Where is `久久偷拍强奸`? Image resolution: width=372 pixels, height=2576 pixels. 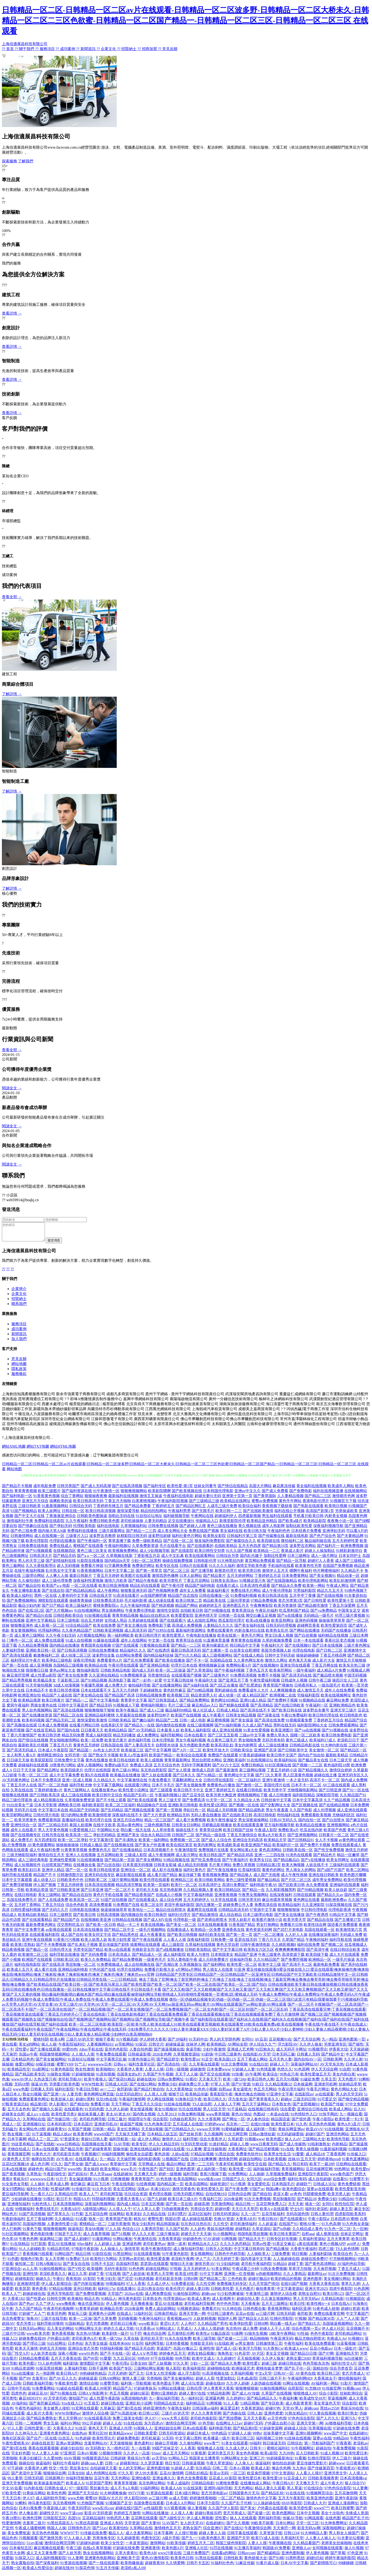
久久偷拍强奸 is located at coordinates (29, 1584).